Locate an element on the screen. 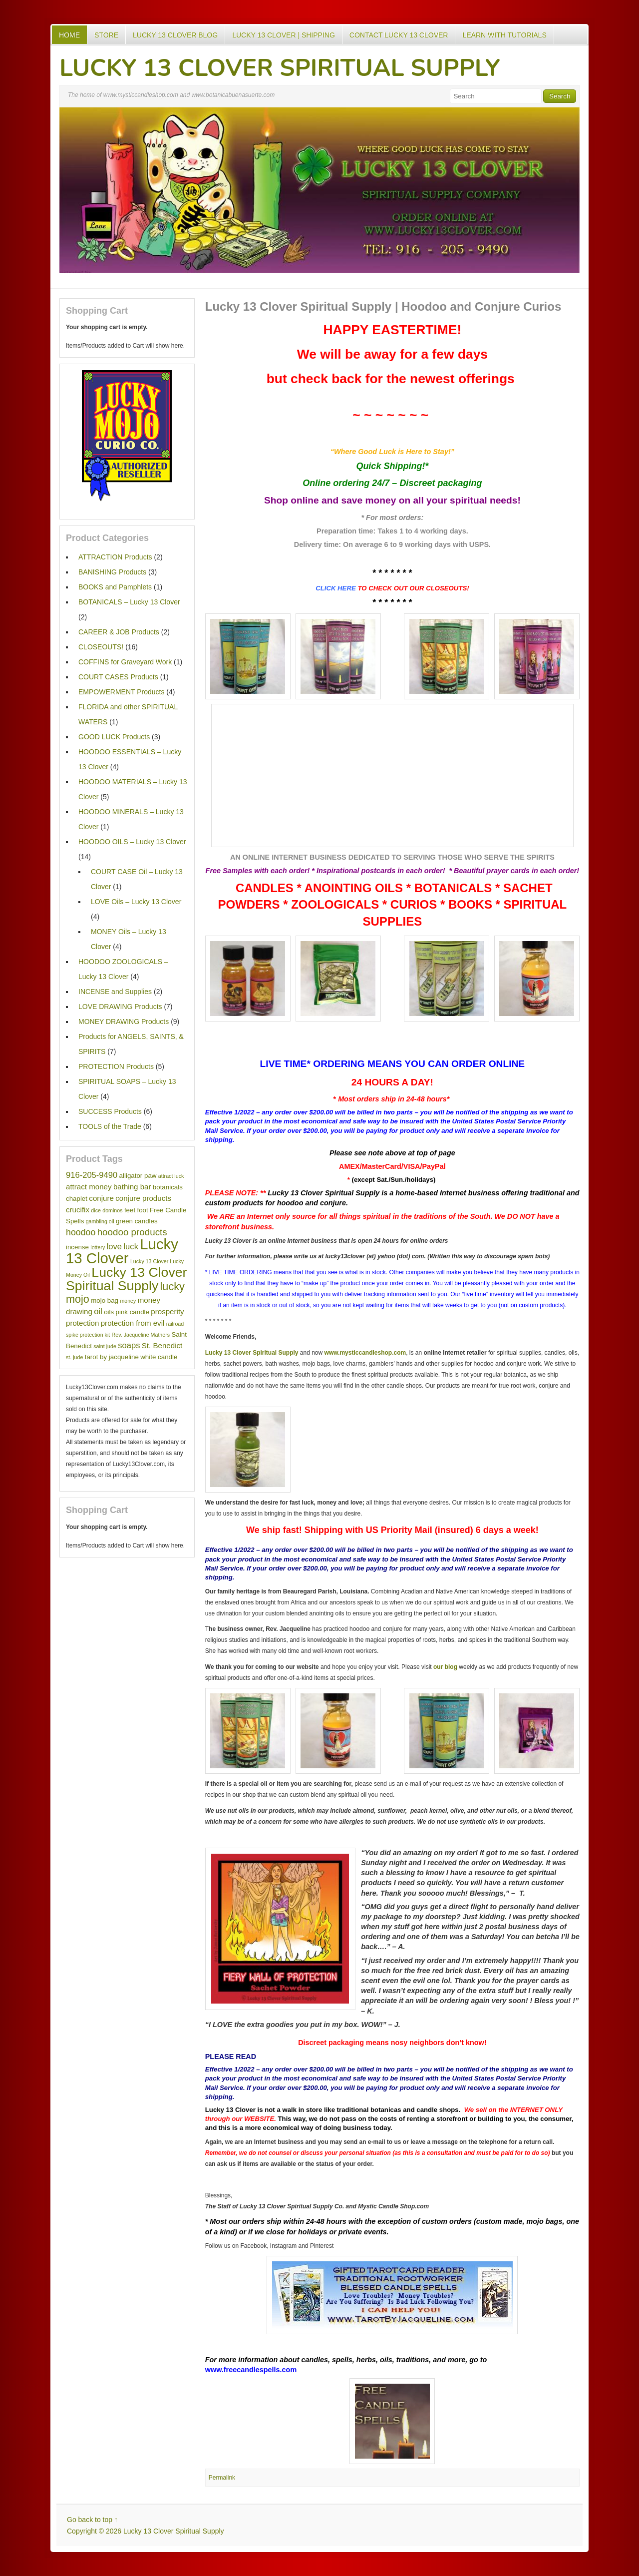 The height and width of the screenshot is (2576, 639). hoodoo [hoodoo (5 items)] is located at coordinates (80, 1232).